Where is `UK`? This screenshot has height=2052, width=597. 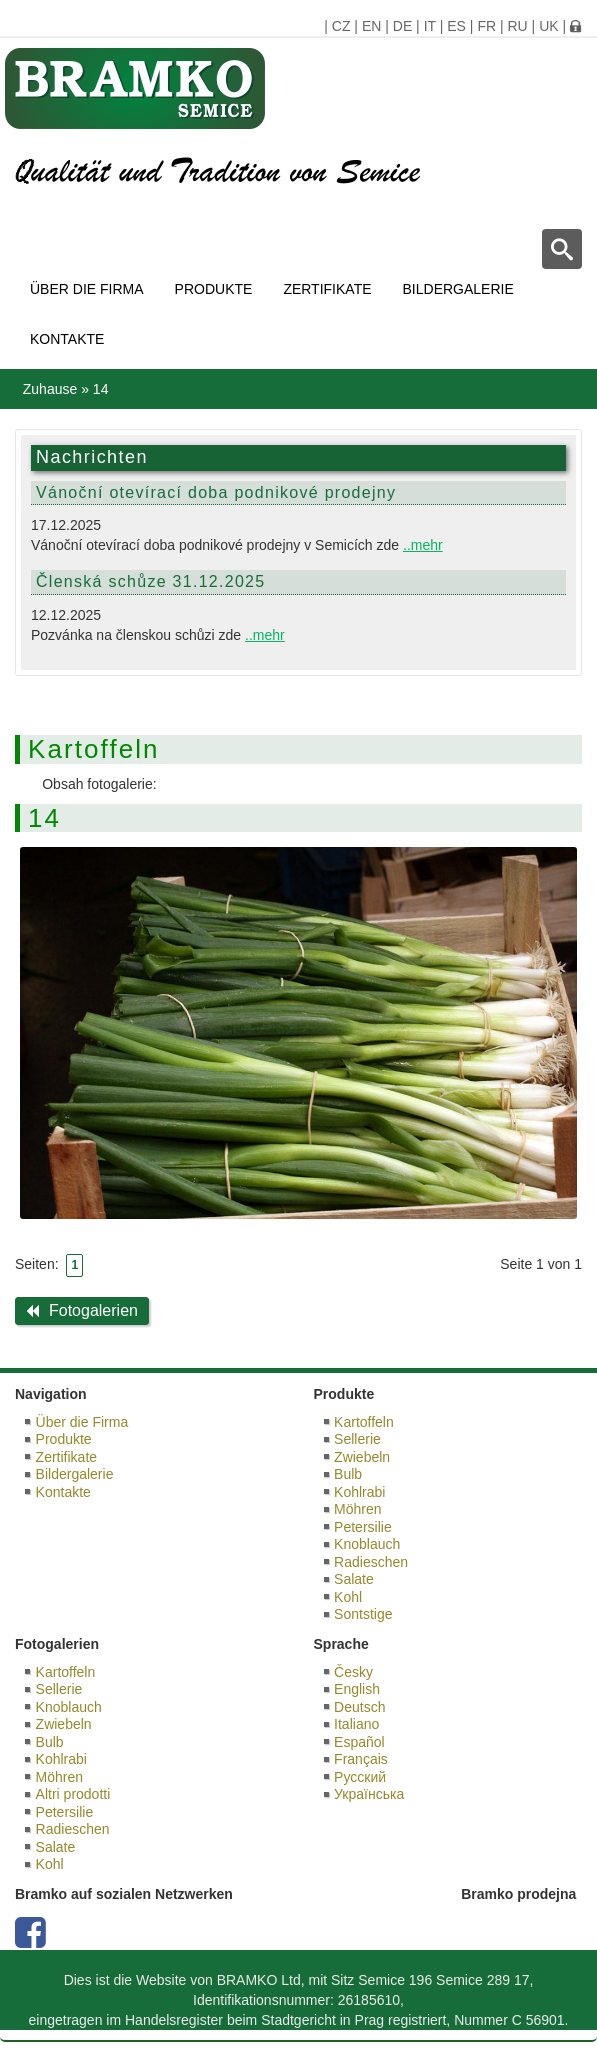
UK is located at coordinates (548, 26).